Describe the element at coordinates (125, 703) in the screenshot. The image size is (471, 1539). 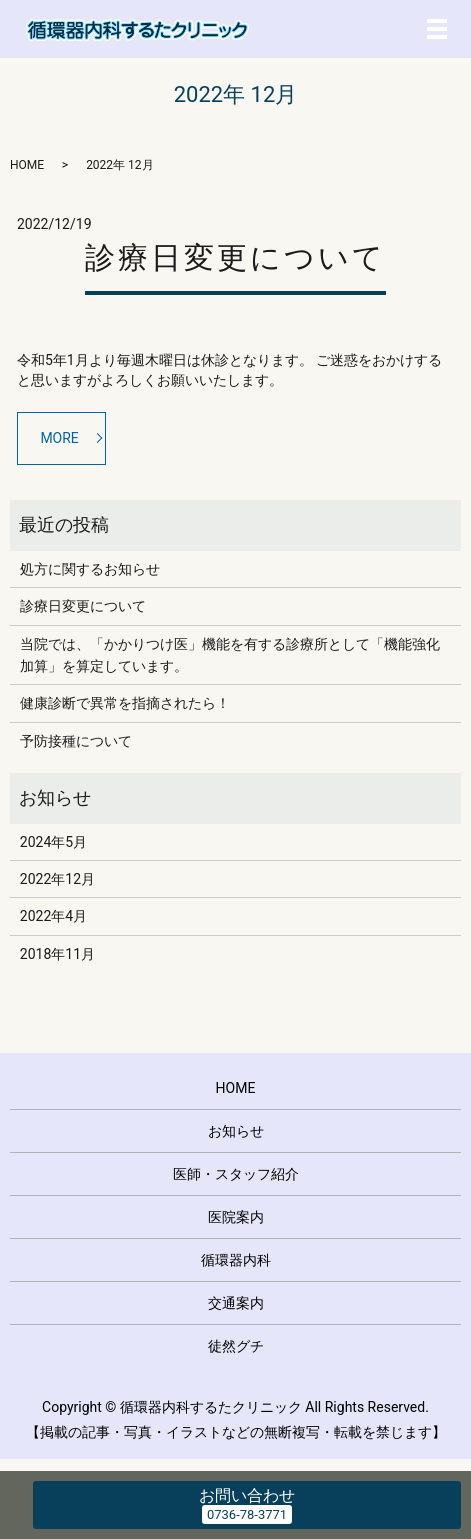
I see `健康診断で異常を指摘されたら！` at that location.